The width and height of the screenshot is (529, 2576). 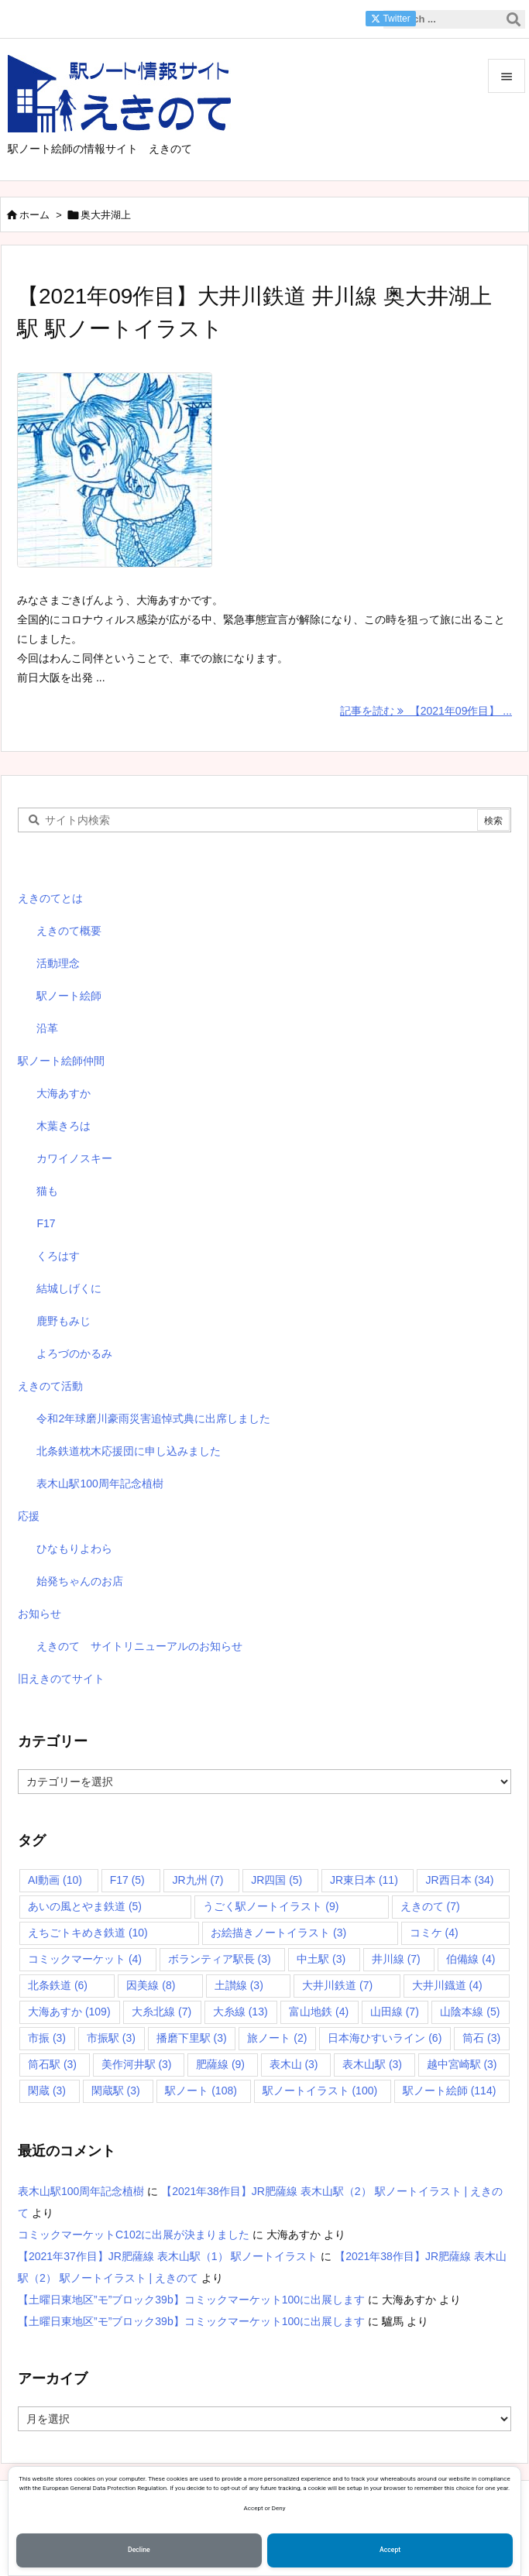 What do you see at coordinates (69, 2011) in the screenshot?
I see `大海あすか [大海あすか (109個の項目)]` at bounding box center [69, 2011].